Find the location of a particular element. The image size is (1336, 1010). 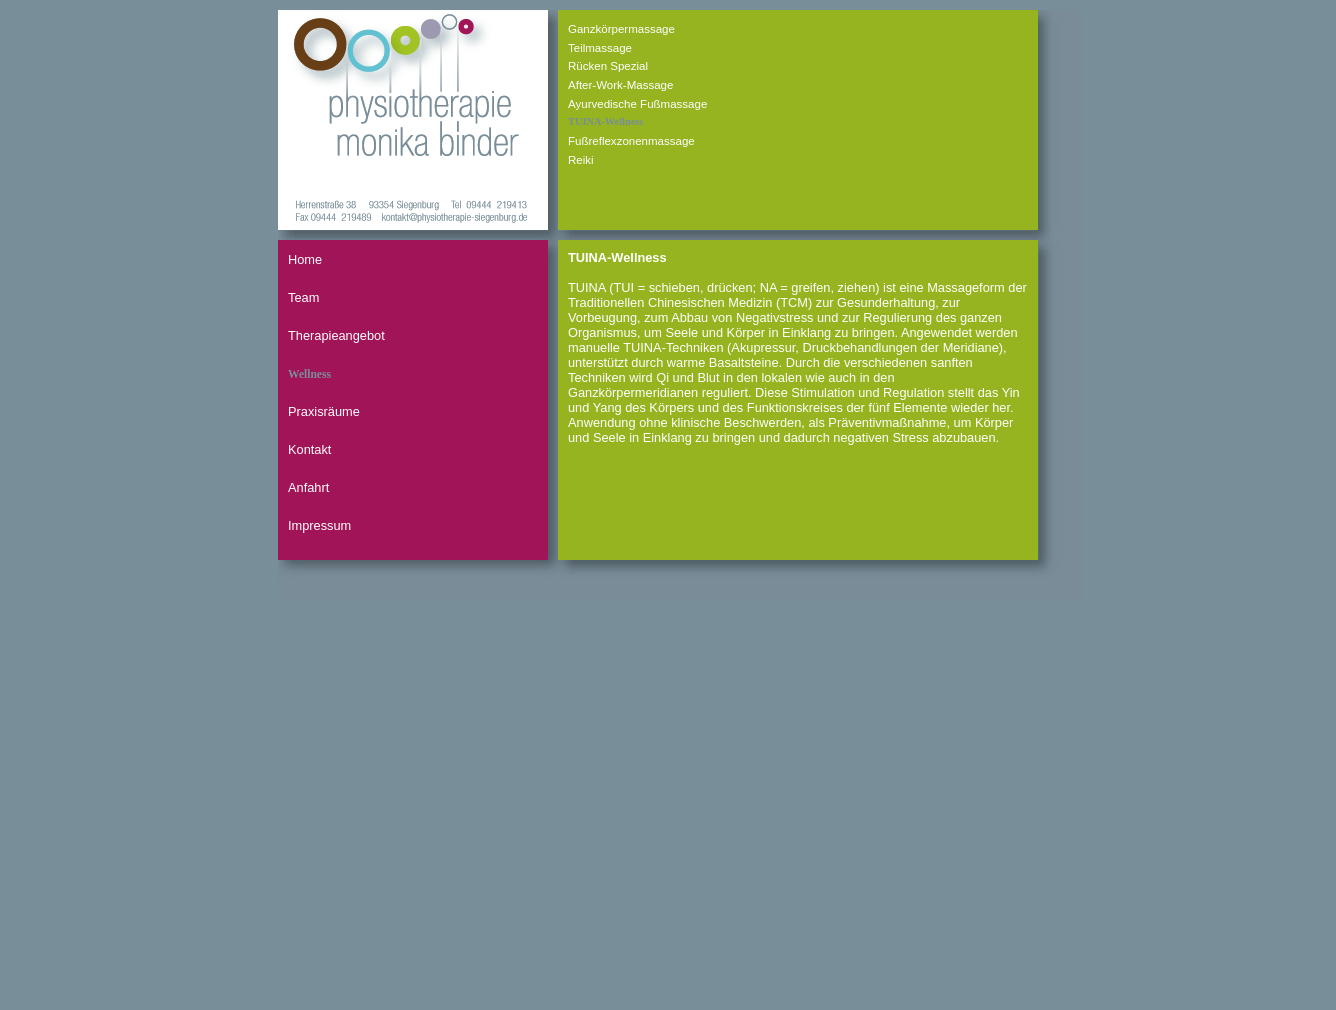

Impressum is located at coordinates (319, 525).